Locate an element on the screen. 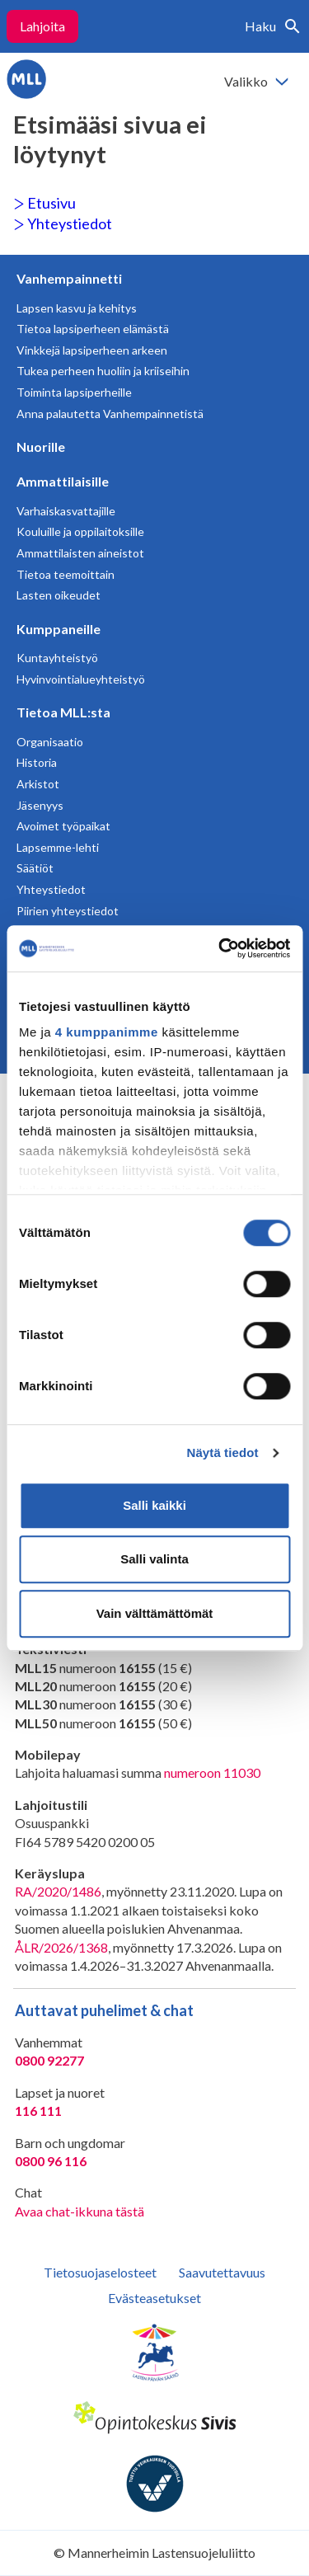  Vain välttämättömät is located at coordinates (154, 1613).